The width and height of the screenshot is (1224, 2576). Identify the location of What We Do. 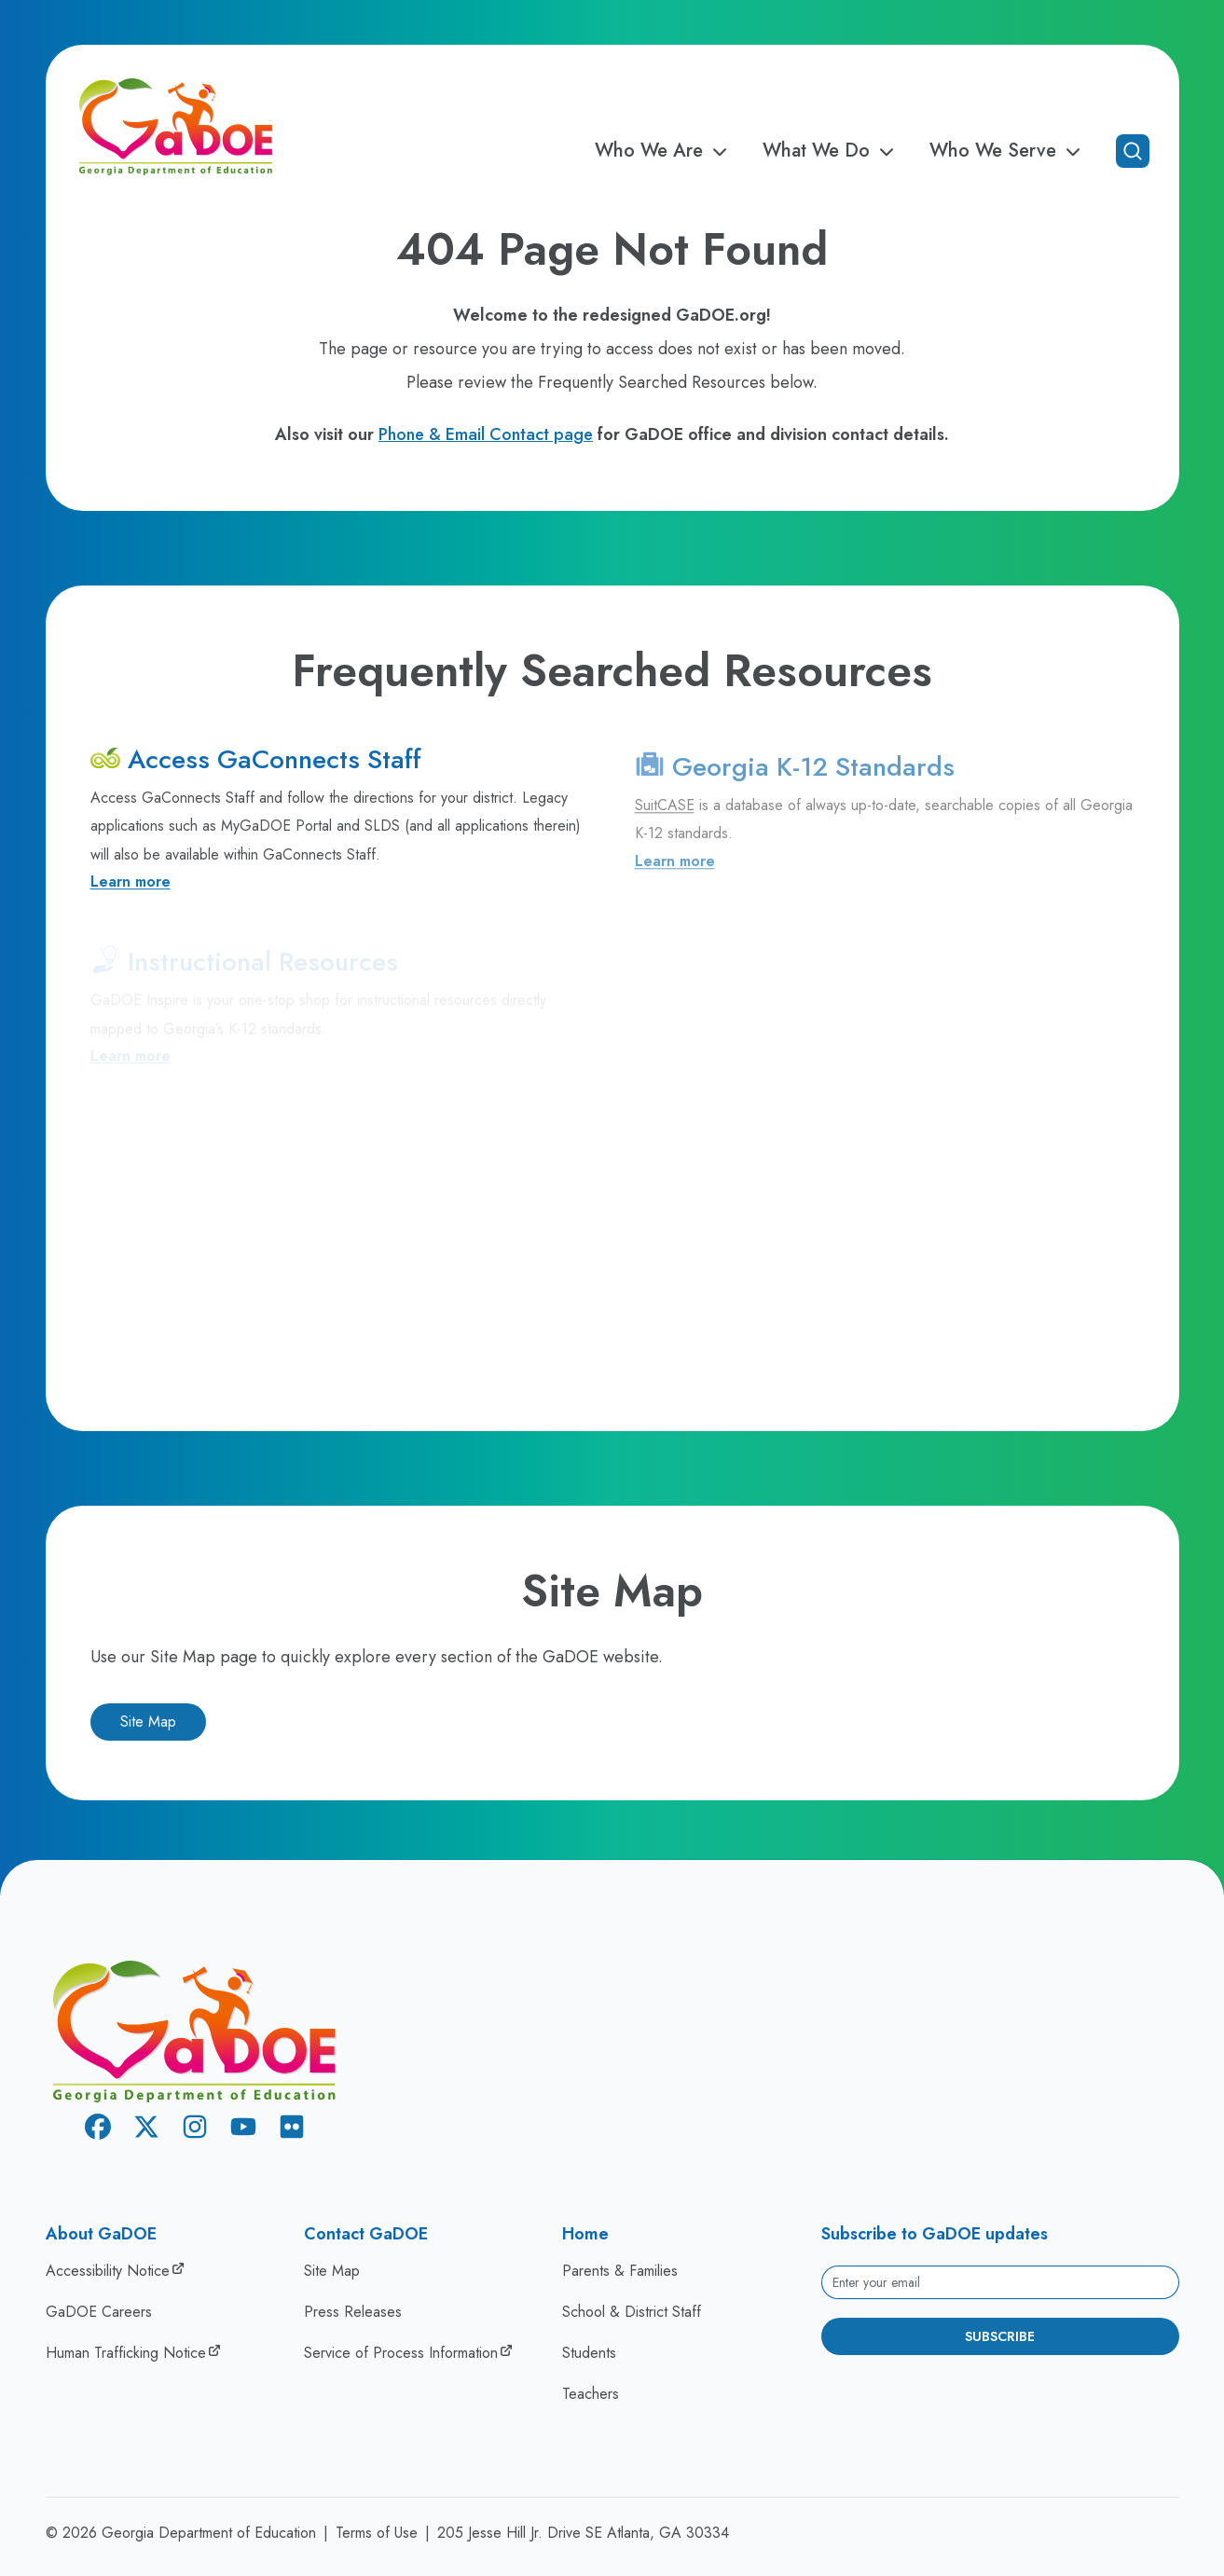
(831, 151).